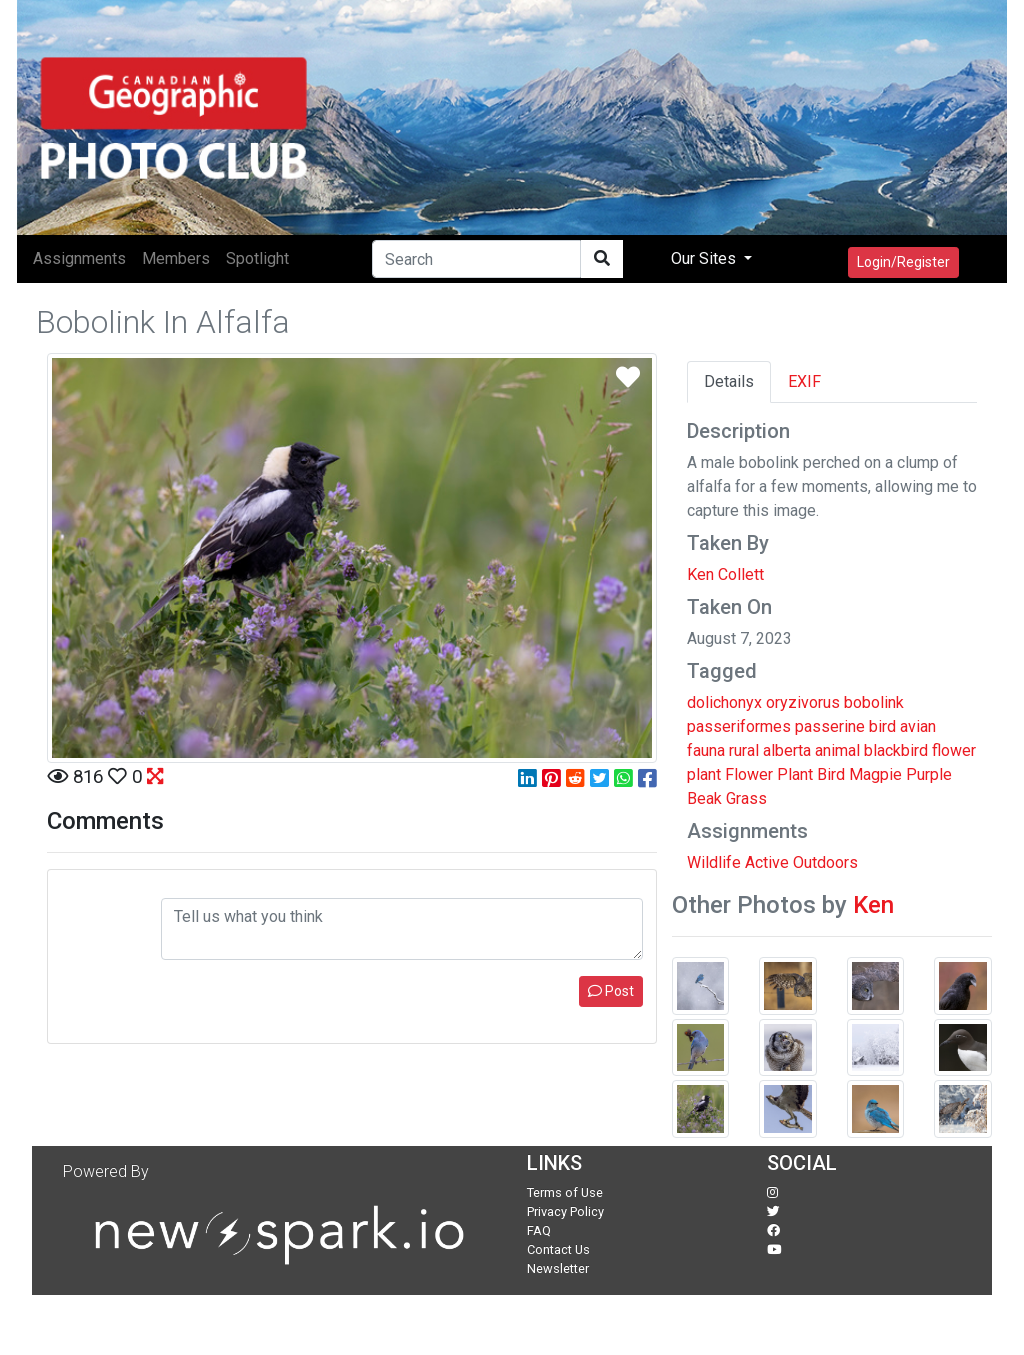 This screenshot has width=1024, height=1355. Describe the element at coordinates (704, 774) in the screenshot. I see `plant` at that location.